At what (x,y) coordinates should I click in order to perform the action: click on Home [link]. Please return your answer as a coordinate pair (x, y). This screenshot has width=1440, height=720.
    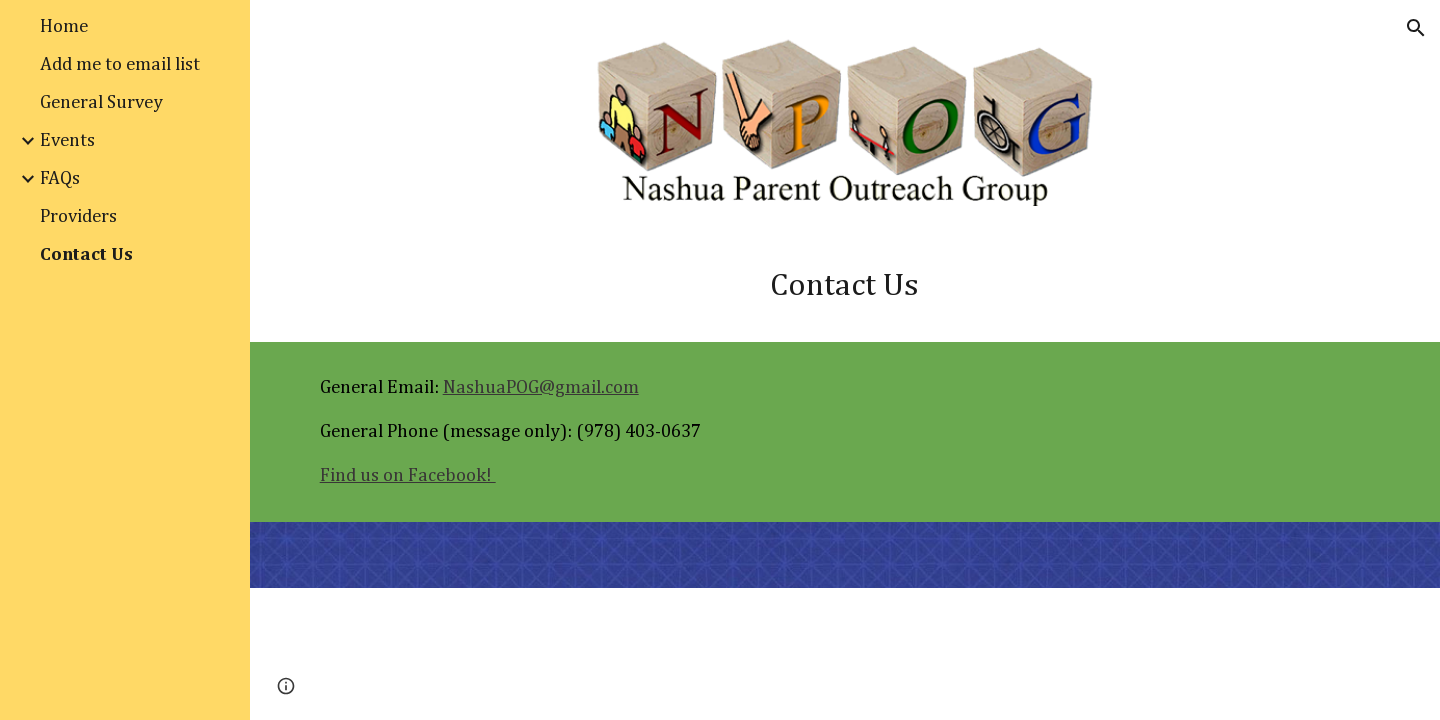
    Looking at the image, I should click on (64, 26).